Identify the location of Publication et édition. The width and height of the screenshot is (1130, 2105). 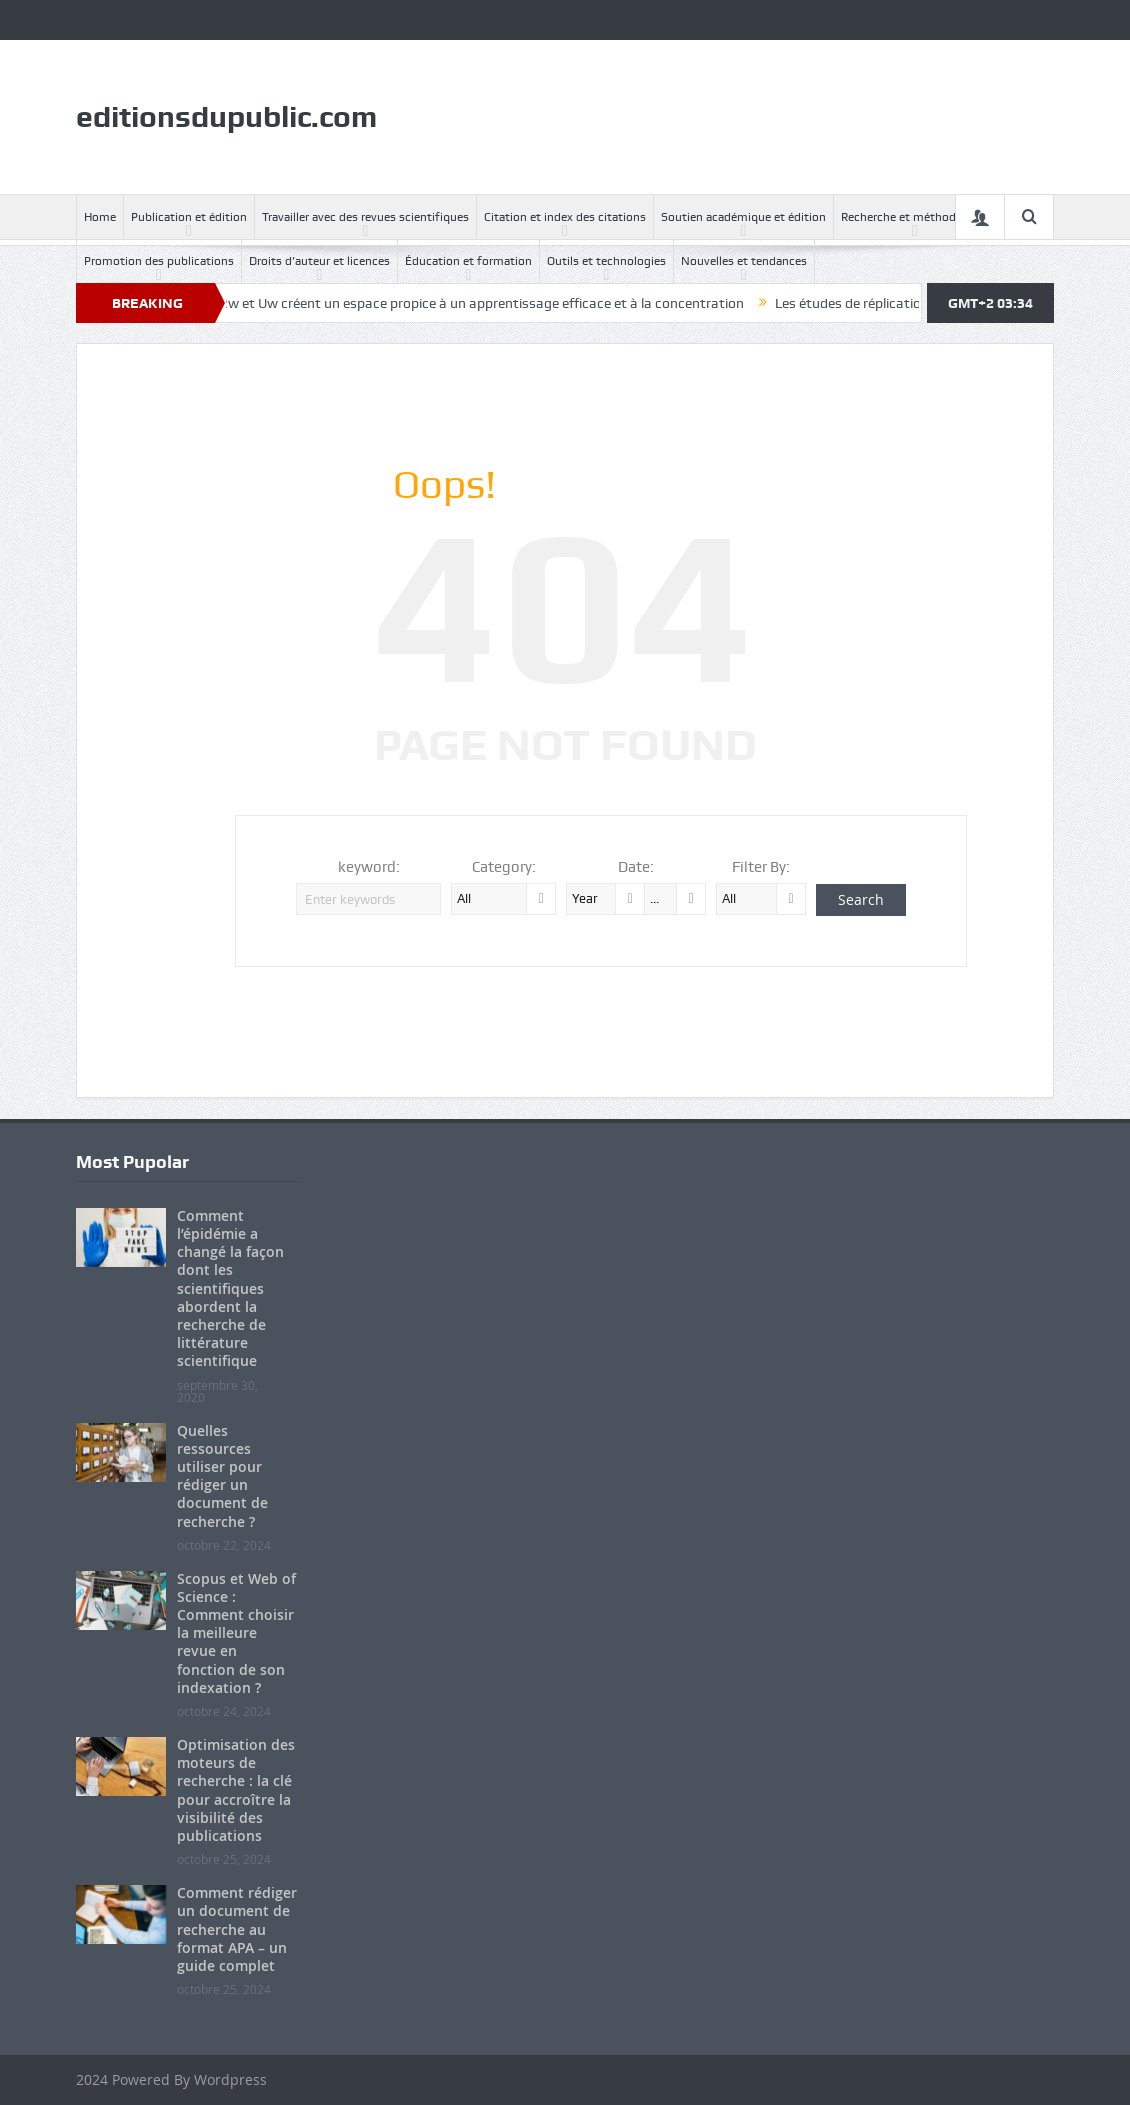
(189, 217).